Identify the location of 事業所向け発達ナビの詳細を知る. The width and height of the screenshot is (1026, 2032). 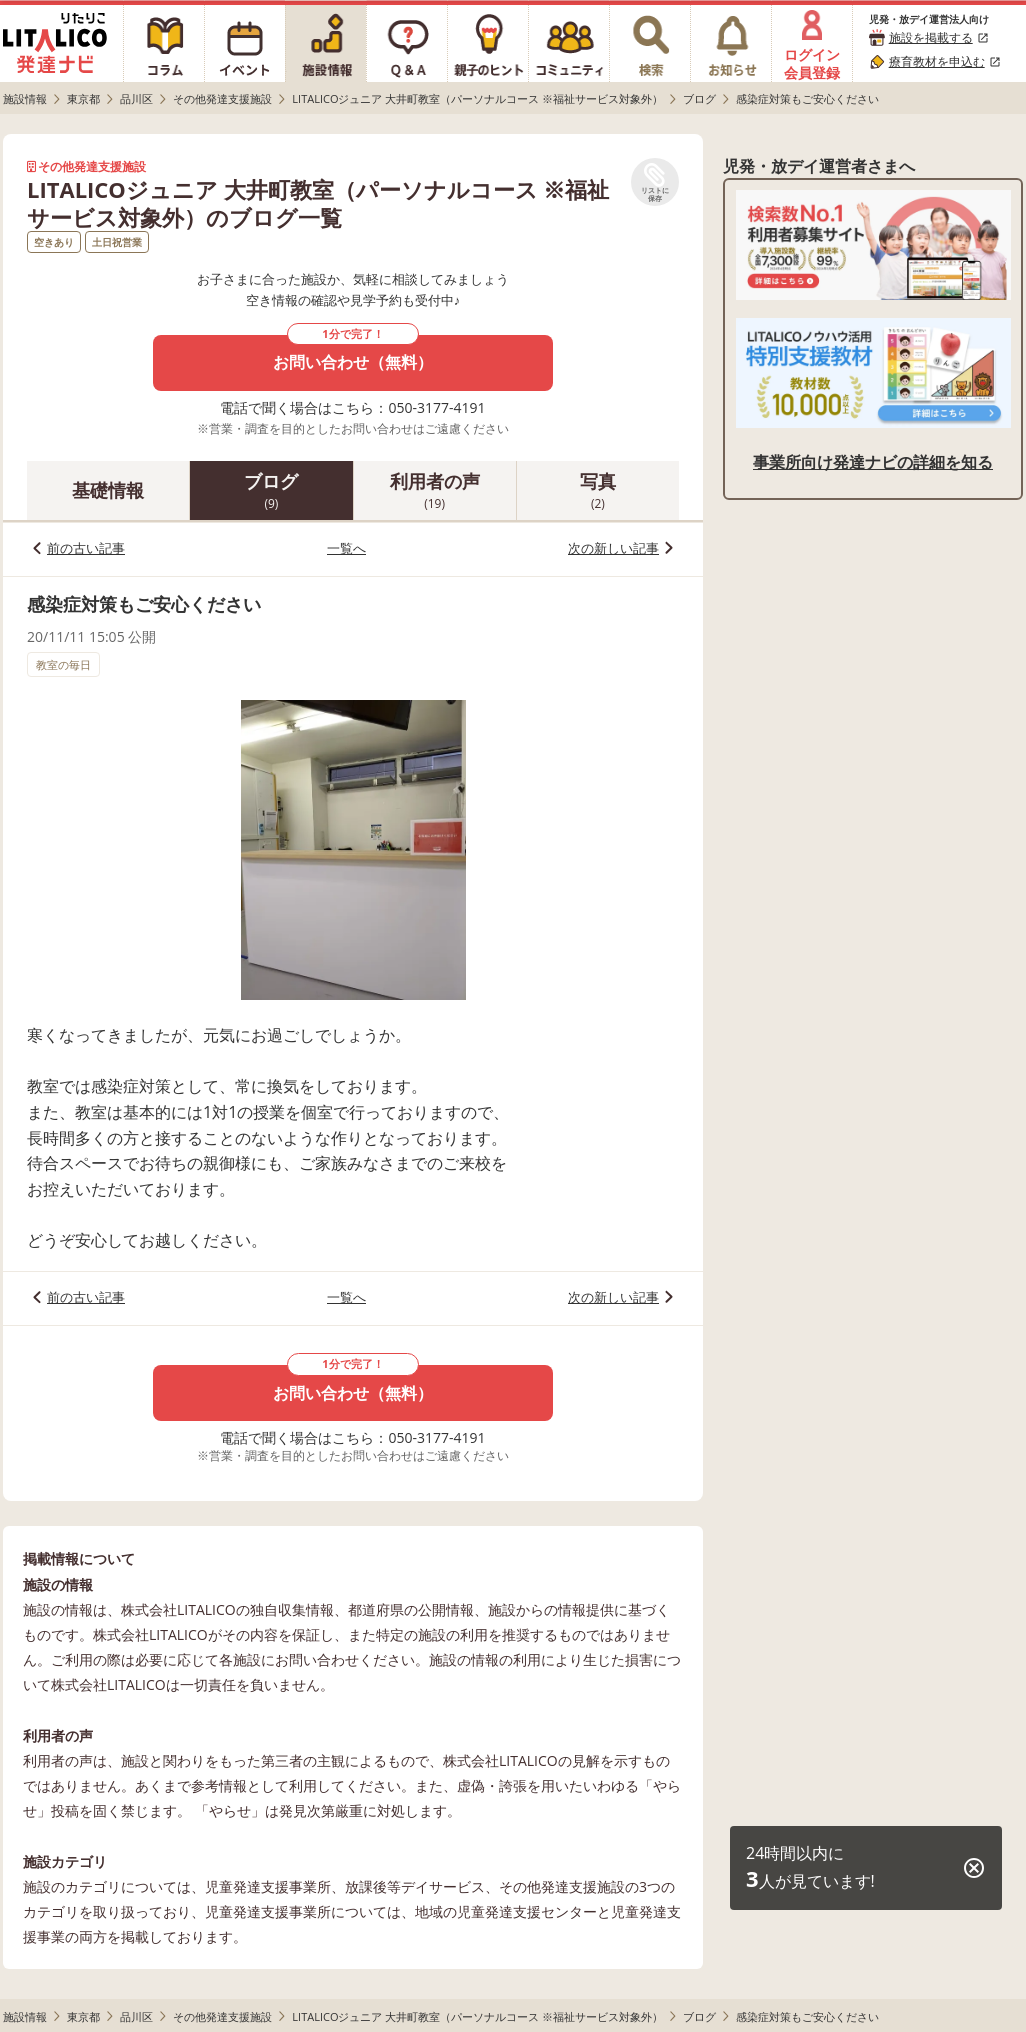
(873, 462).